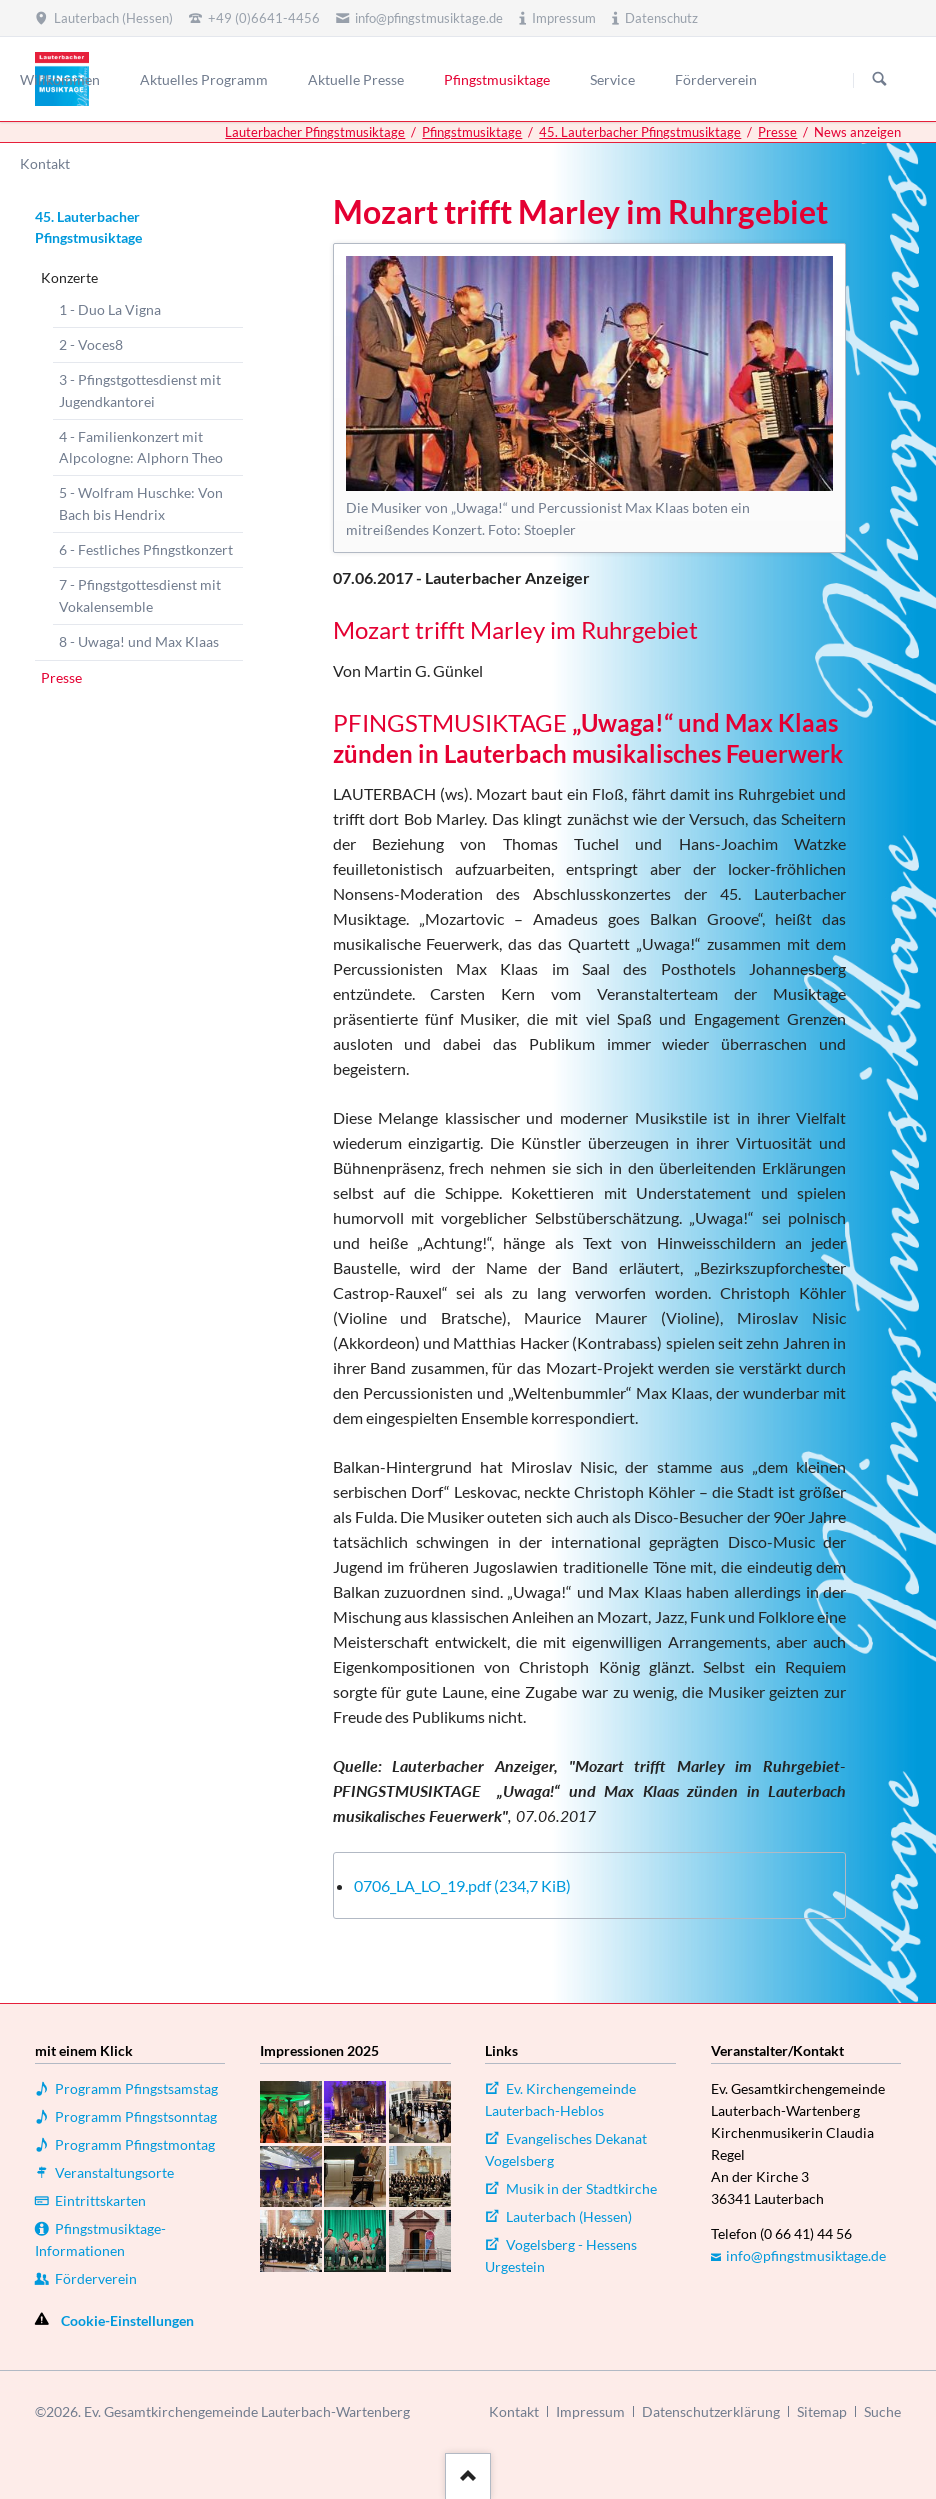  Describe the element at coordinates (141, 503) in the screenshot. I see `5 - Wolfram Huschke: Von Bach bis Hendrix` at that location.